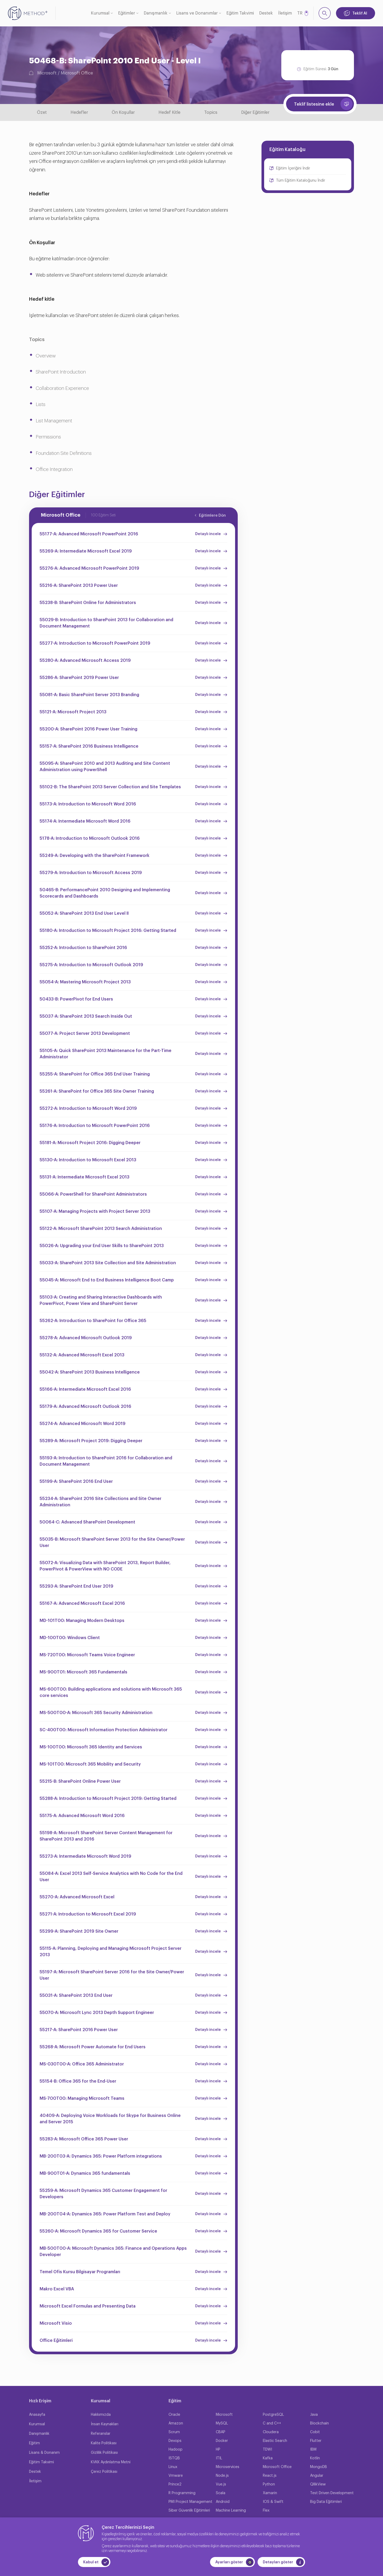 Image resolution: width=383 pixels, height=2576 pixels. What do you see at coordinates (84, 2139) in the screenshot?
I see `55283-A: Microsoft Office 365 Power User` at bounding box center [84, 2139].